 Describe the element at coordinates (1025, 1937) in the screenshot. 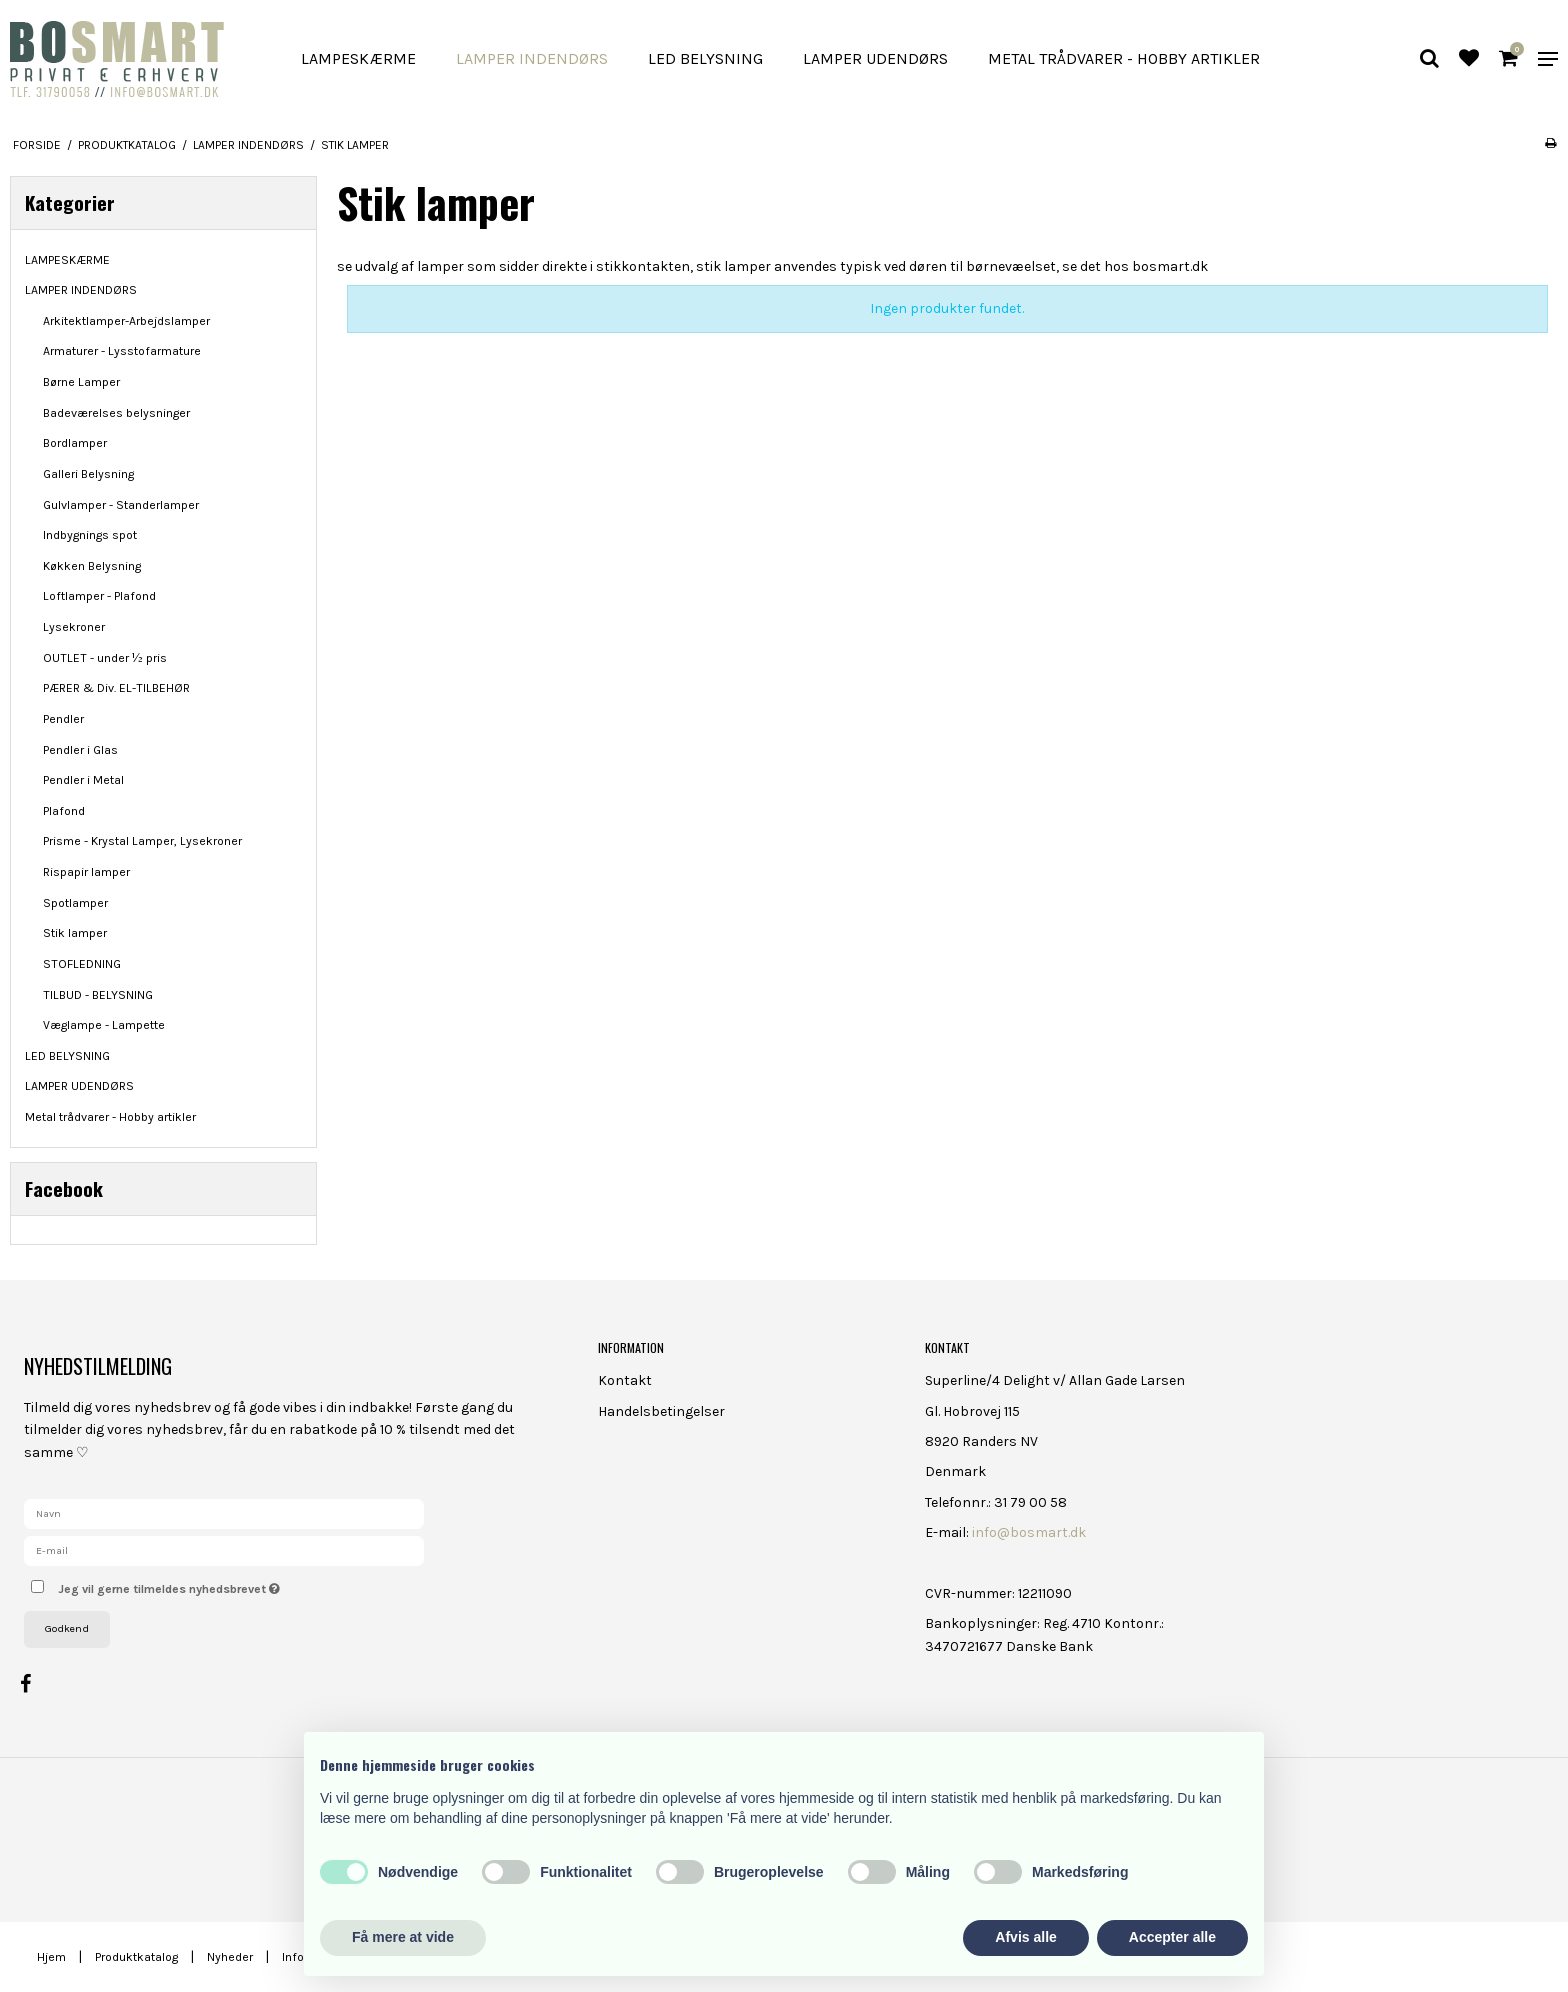

I see `Afvis alle [button]` at that location.